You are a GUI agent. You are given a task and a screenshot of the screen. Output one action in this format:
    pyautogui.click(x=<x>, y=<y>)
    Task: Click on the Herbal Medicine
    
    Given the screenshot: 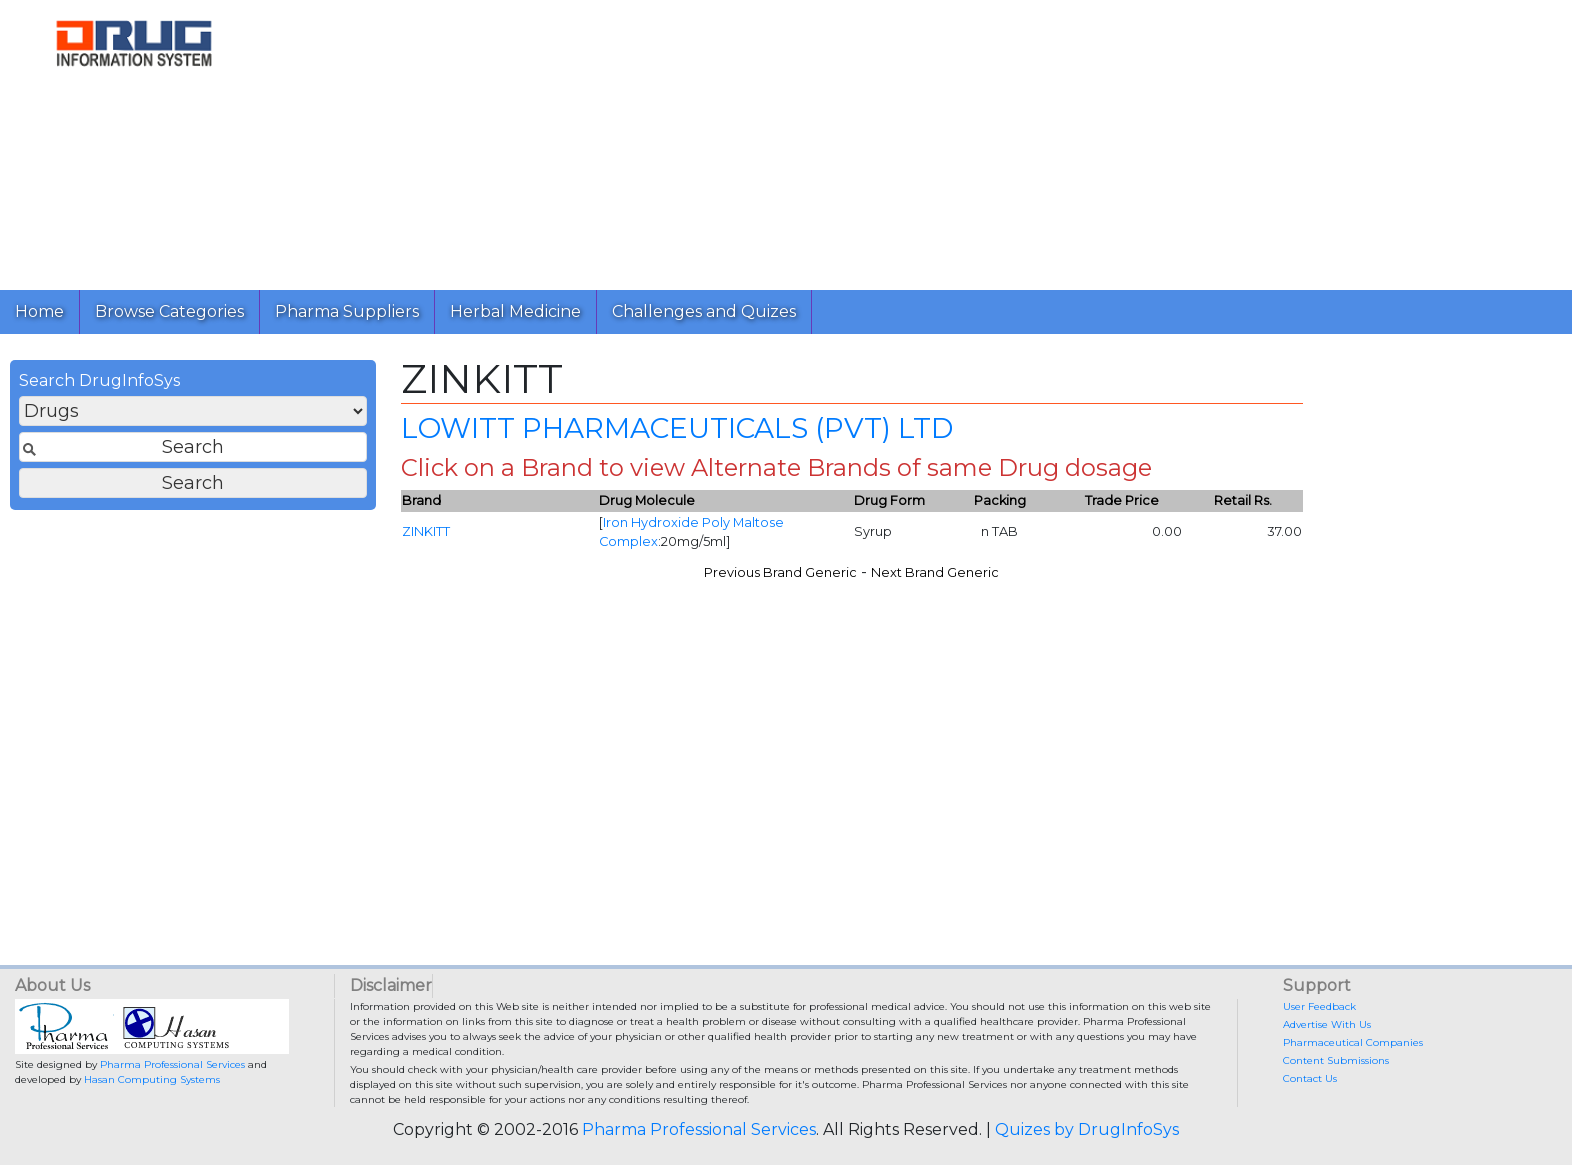 What is the action you would take?
    pyautogui.click(x=515, y=311)
    